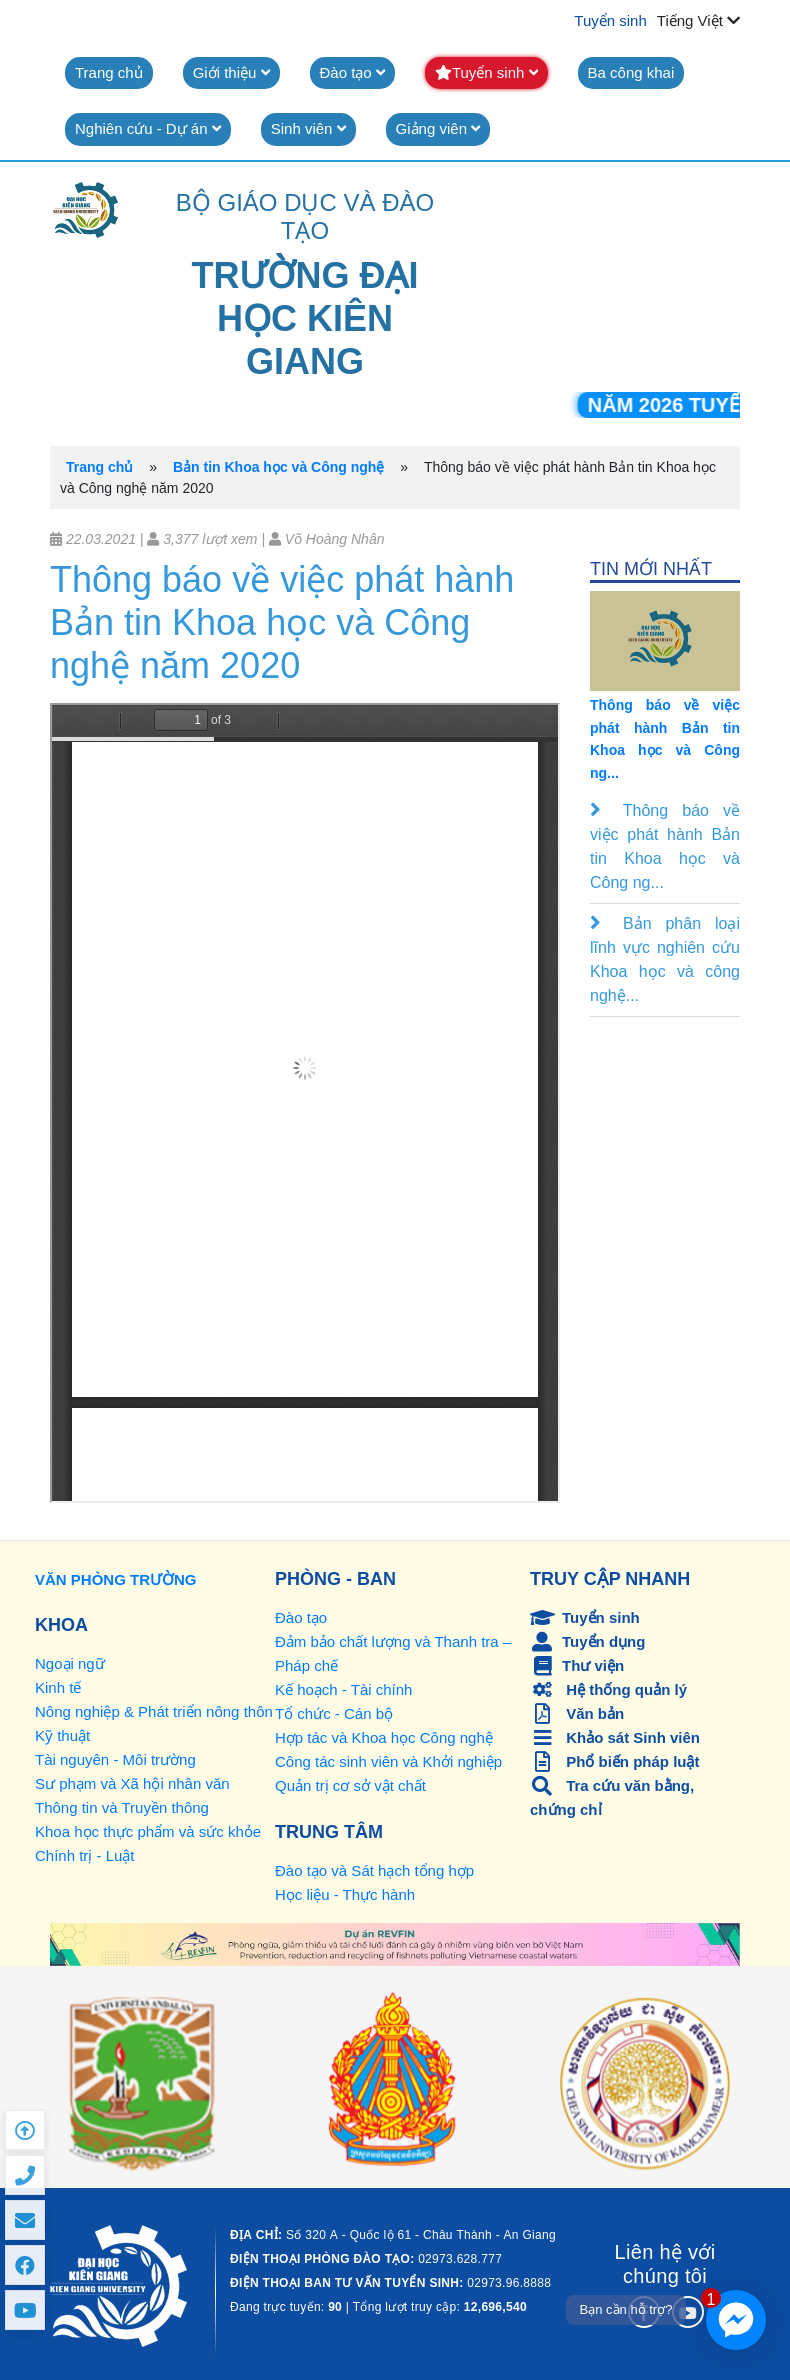  What do you see at coordinates (122, 1807) in the screenshot?
I see `Thông tin và Truyền thông` at bounding box center [122, 1807].